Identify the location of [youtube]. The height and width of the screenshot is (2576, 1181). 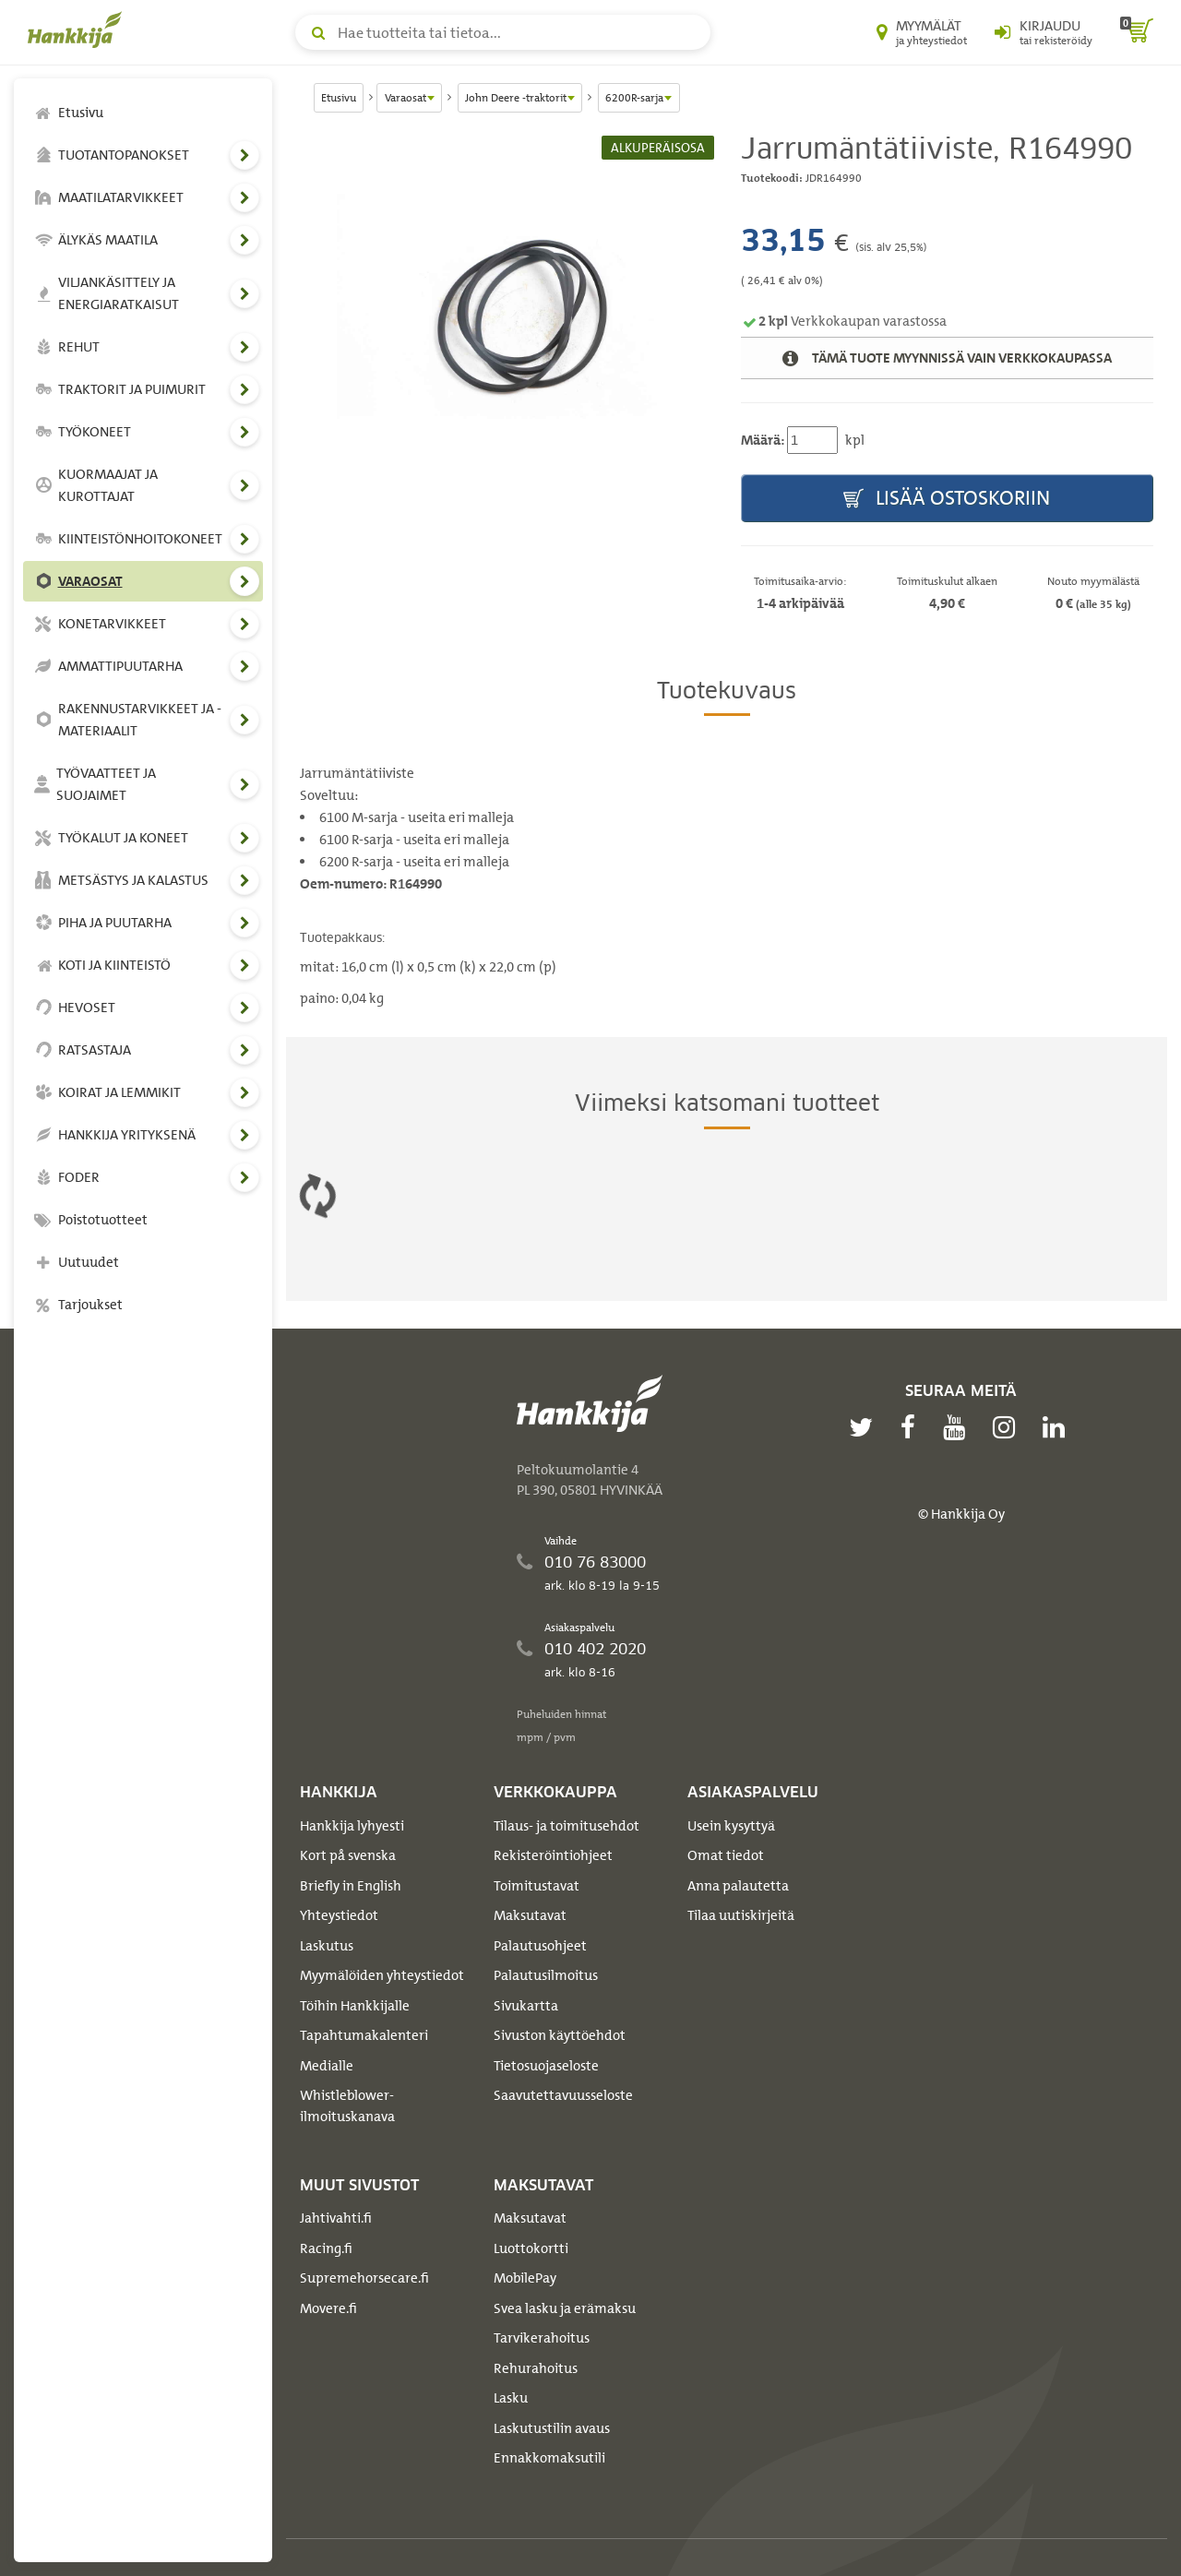
(958, 1427).